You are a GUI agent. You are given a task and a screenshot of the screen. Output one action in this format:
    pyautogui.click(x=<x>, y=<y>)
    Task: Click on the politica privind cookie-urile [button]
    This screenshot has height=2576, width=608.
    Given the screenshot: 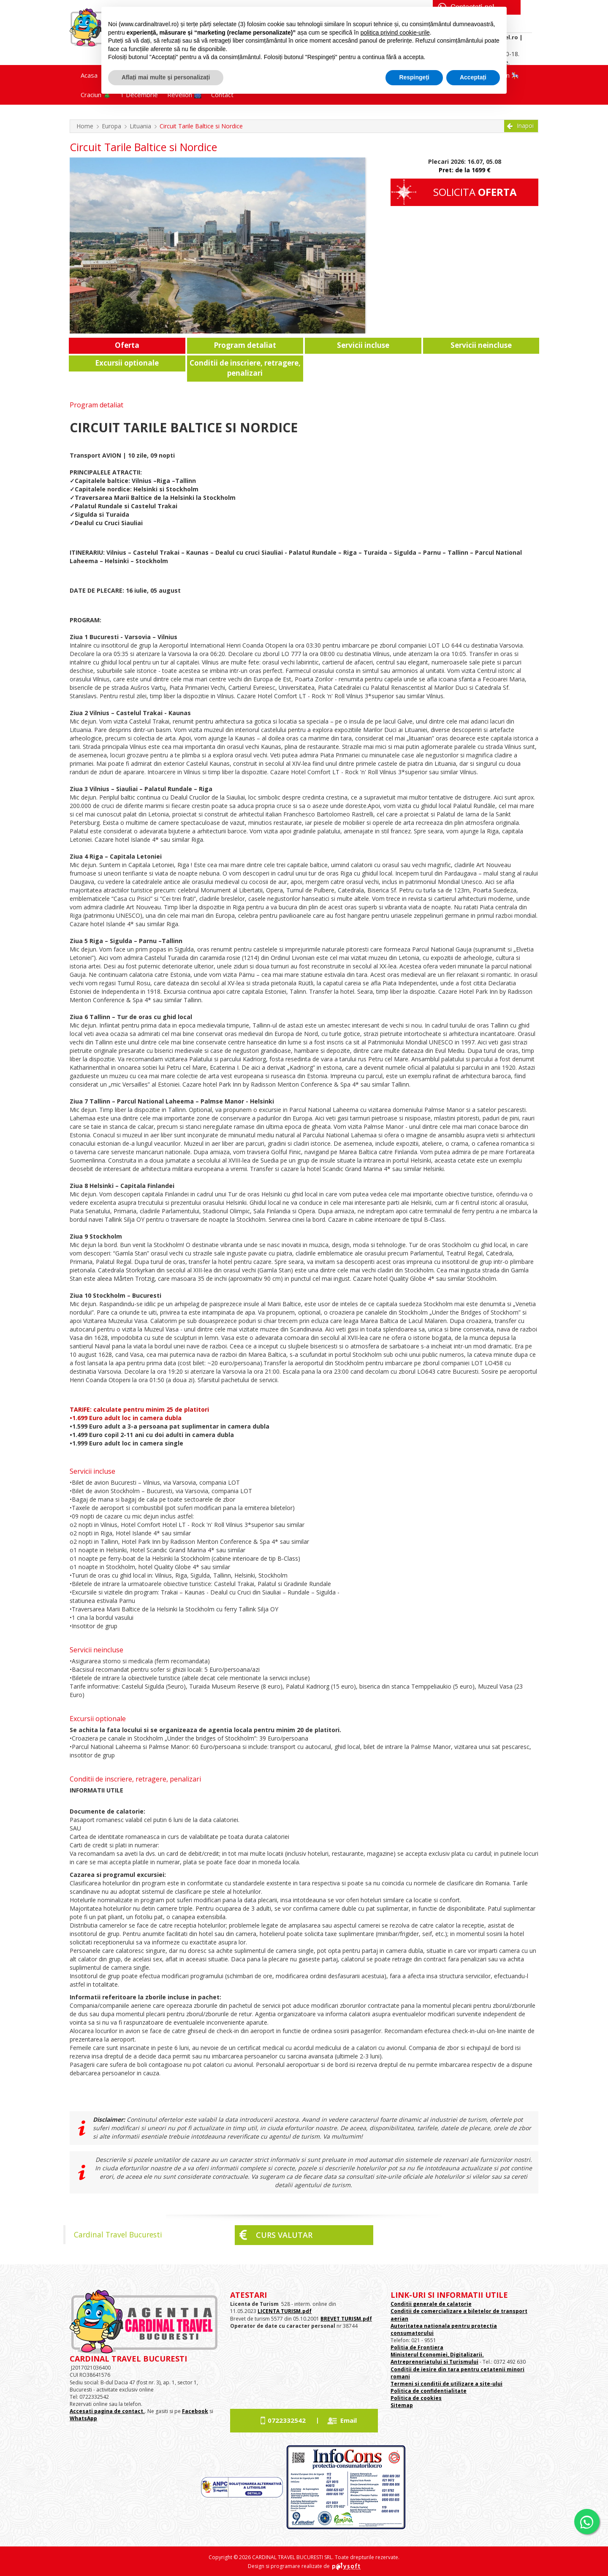 What is the action you would take?
    pyautogui.click(x=395, y=32)
    